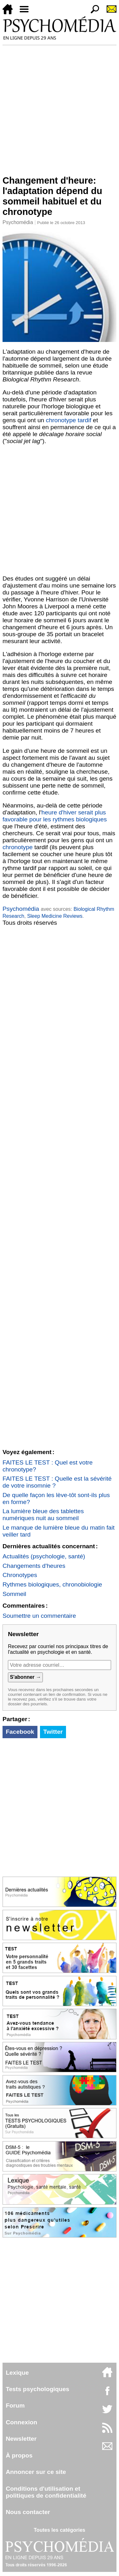 This screenshot has width=119, height=2576. What do you see at coordinates (28, 2512) in the screenshot?
I see `Nous contacter` at bounding box center [28, 2512].